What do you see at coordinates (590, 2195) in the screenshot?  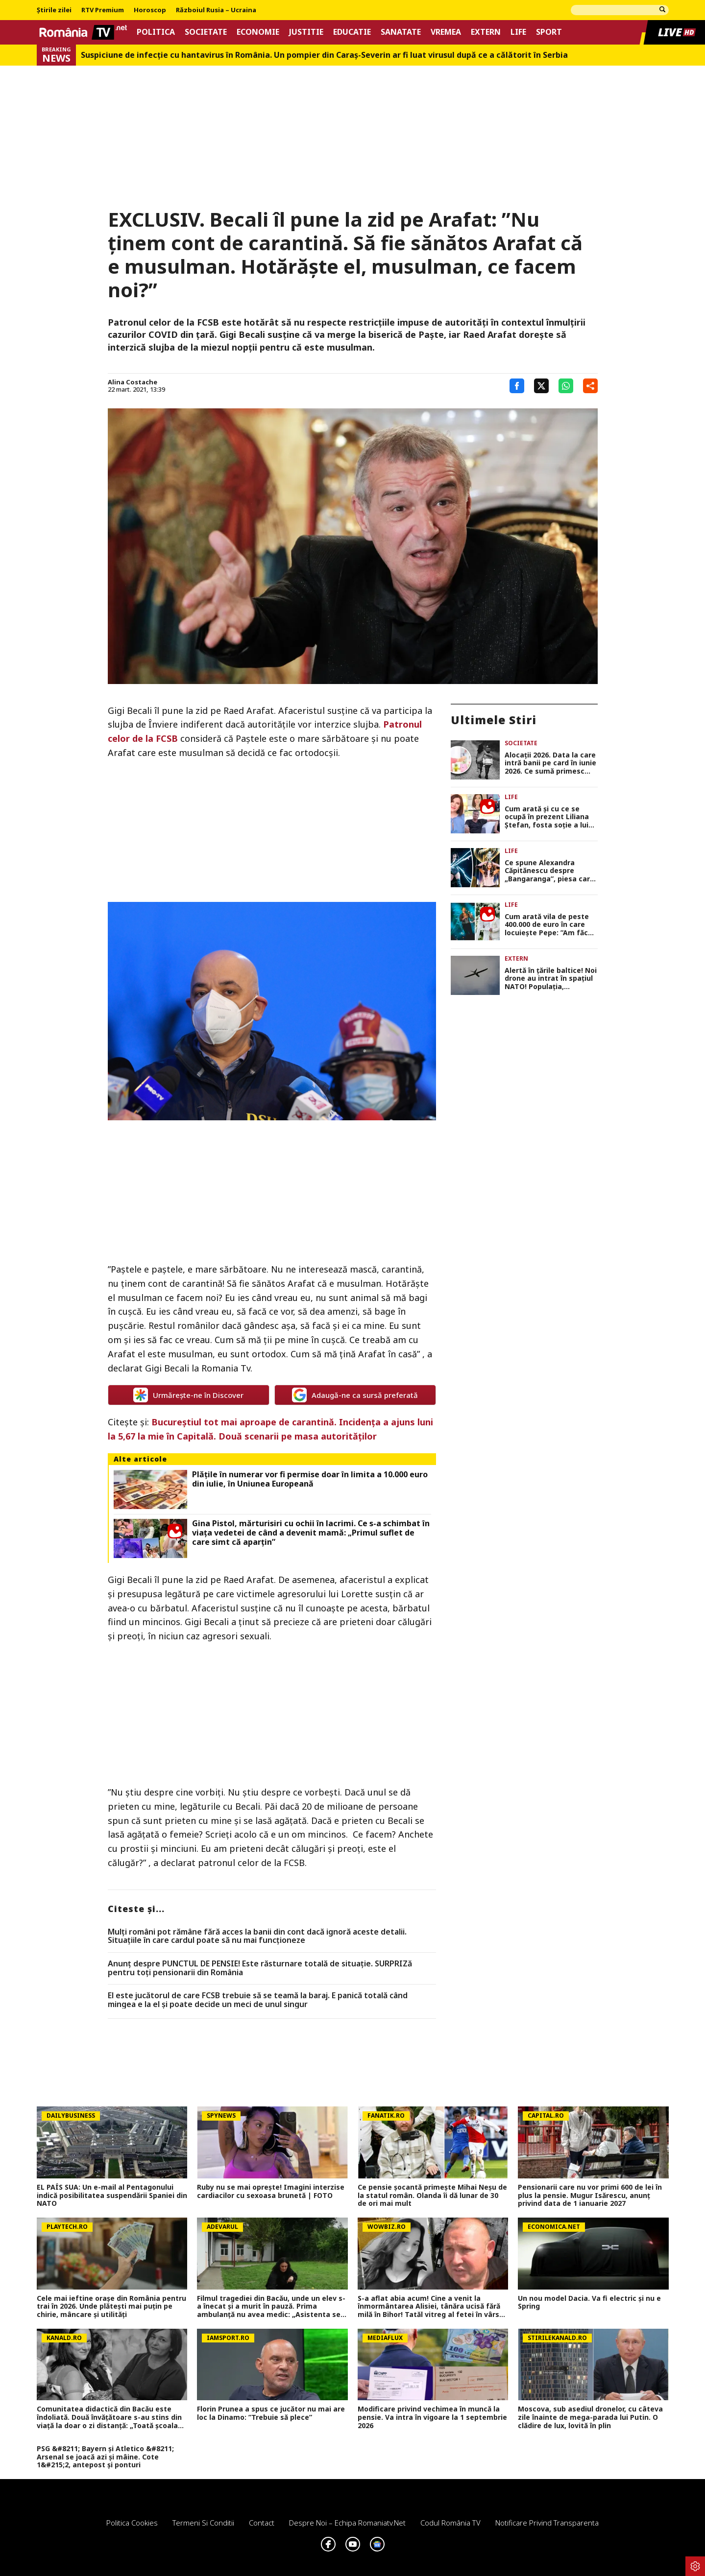 I see `Pensionarii care nu vor primi 600 de lei în plus la pensie. Mugur Isărescu, anunț privind data de 1 ianuarie 2027` at bounding box center [590, 2195].